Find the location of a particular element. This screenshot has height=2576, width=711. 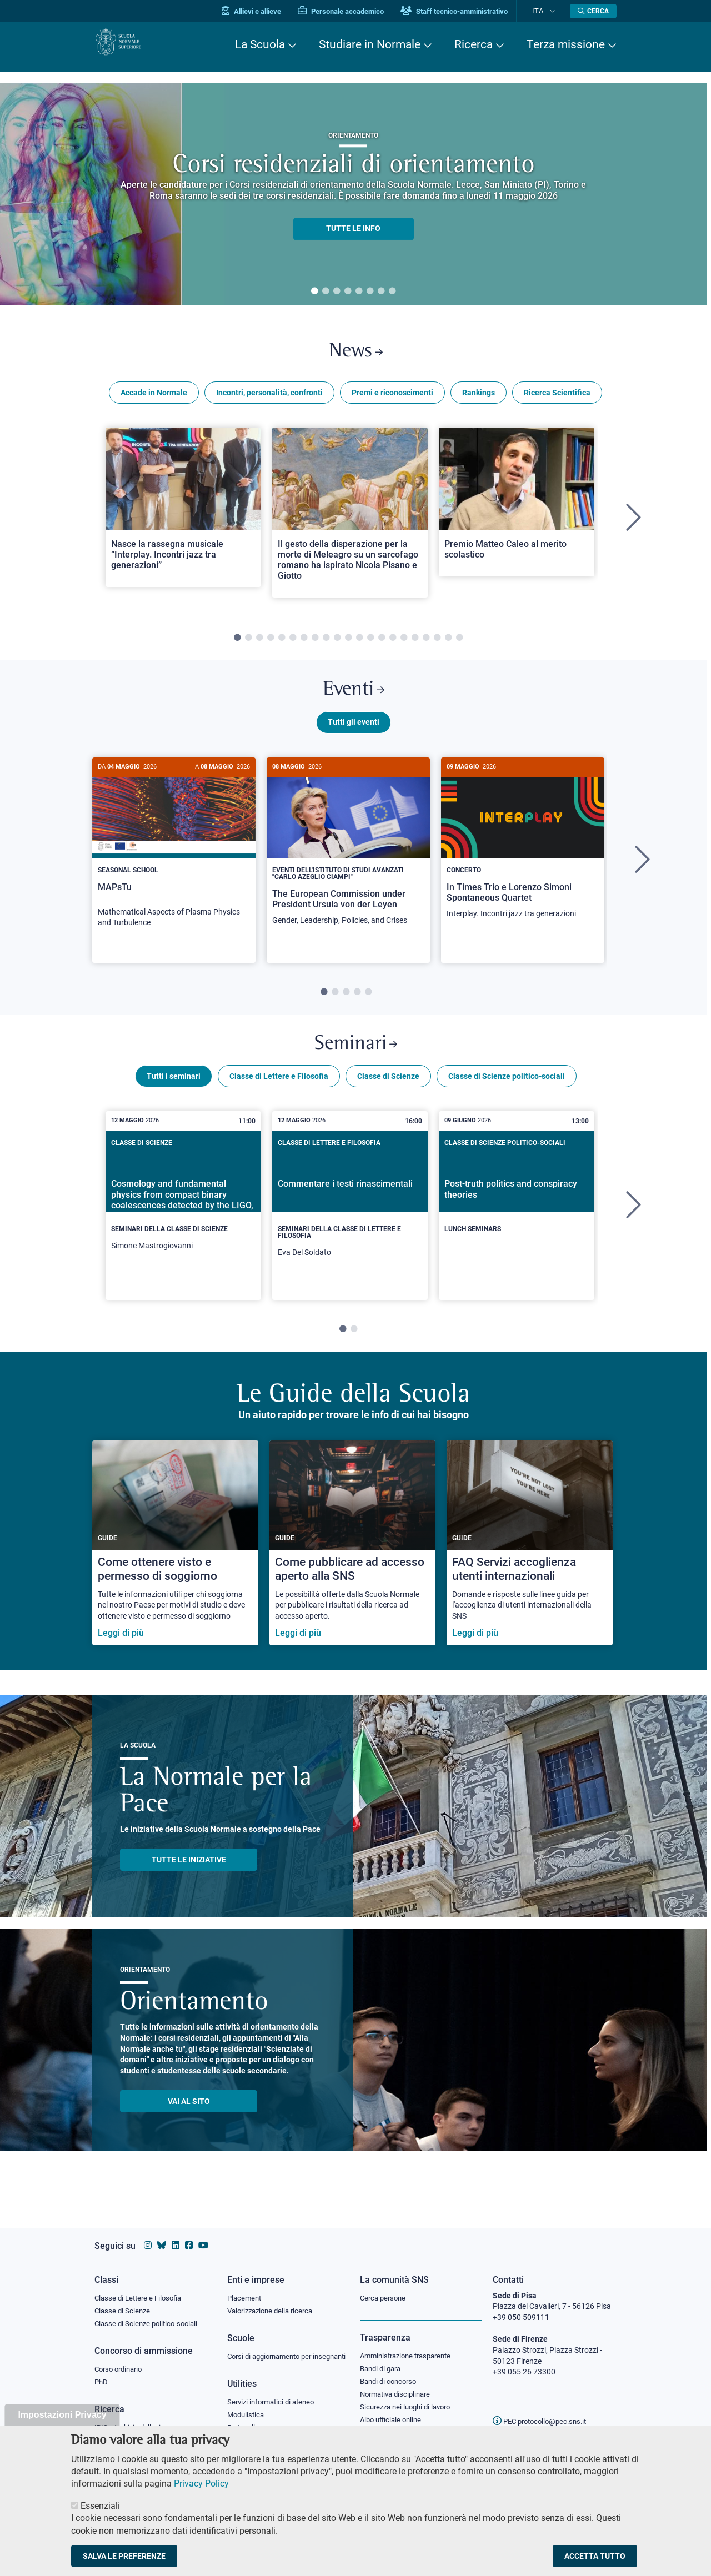

14 [tab] is located at coordinates (381, 644).